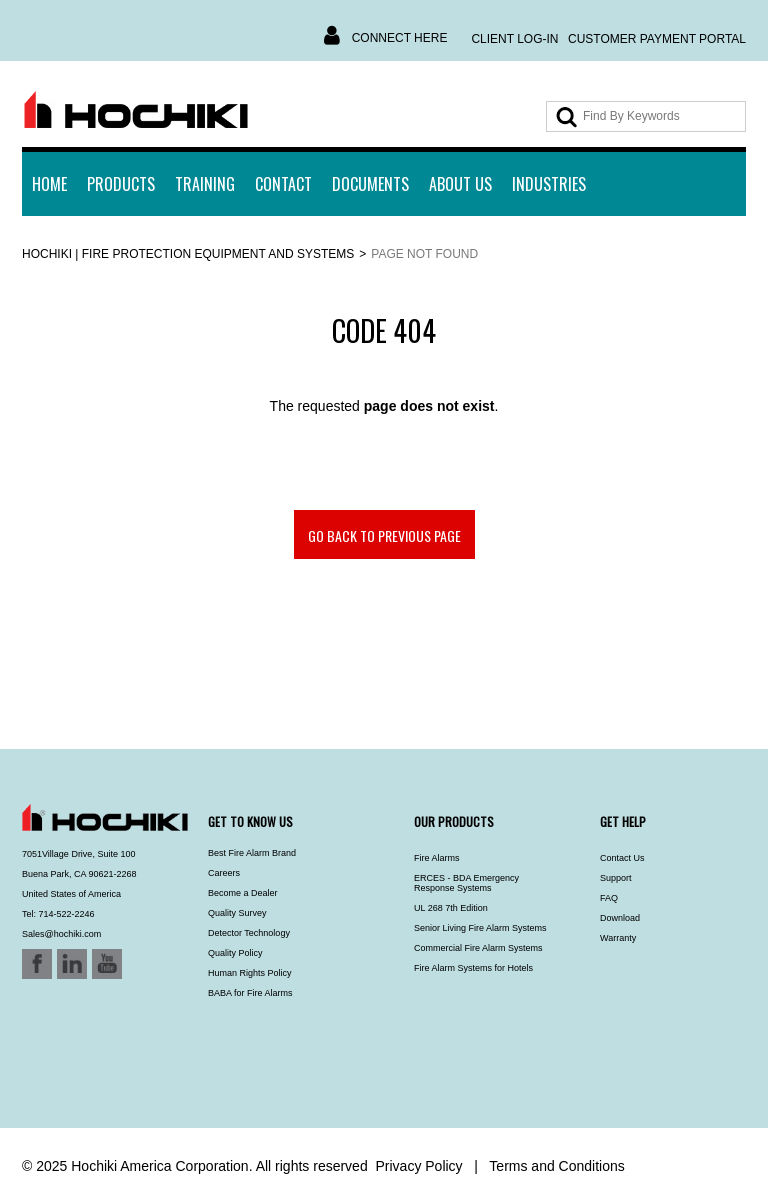 The height and width of the screenshot is (1201, 768). What do you see at coordinates (252, 853) in the screenshot?
I see `Best Fire Alarm Brand` at bounding box center [252, 853].